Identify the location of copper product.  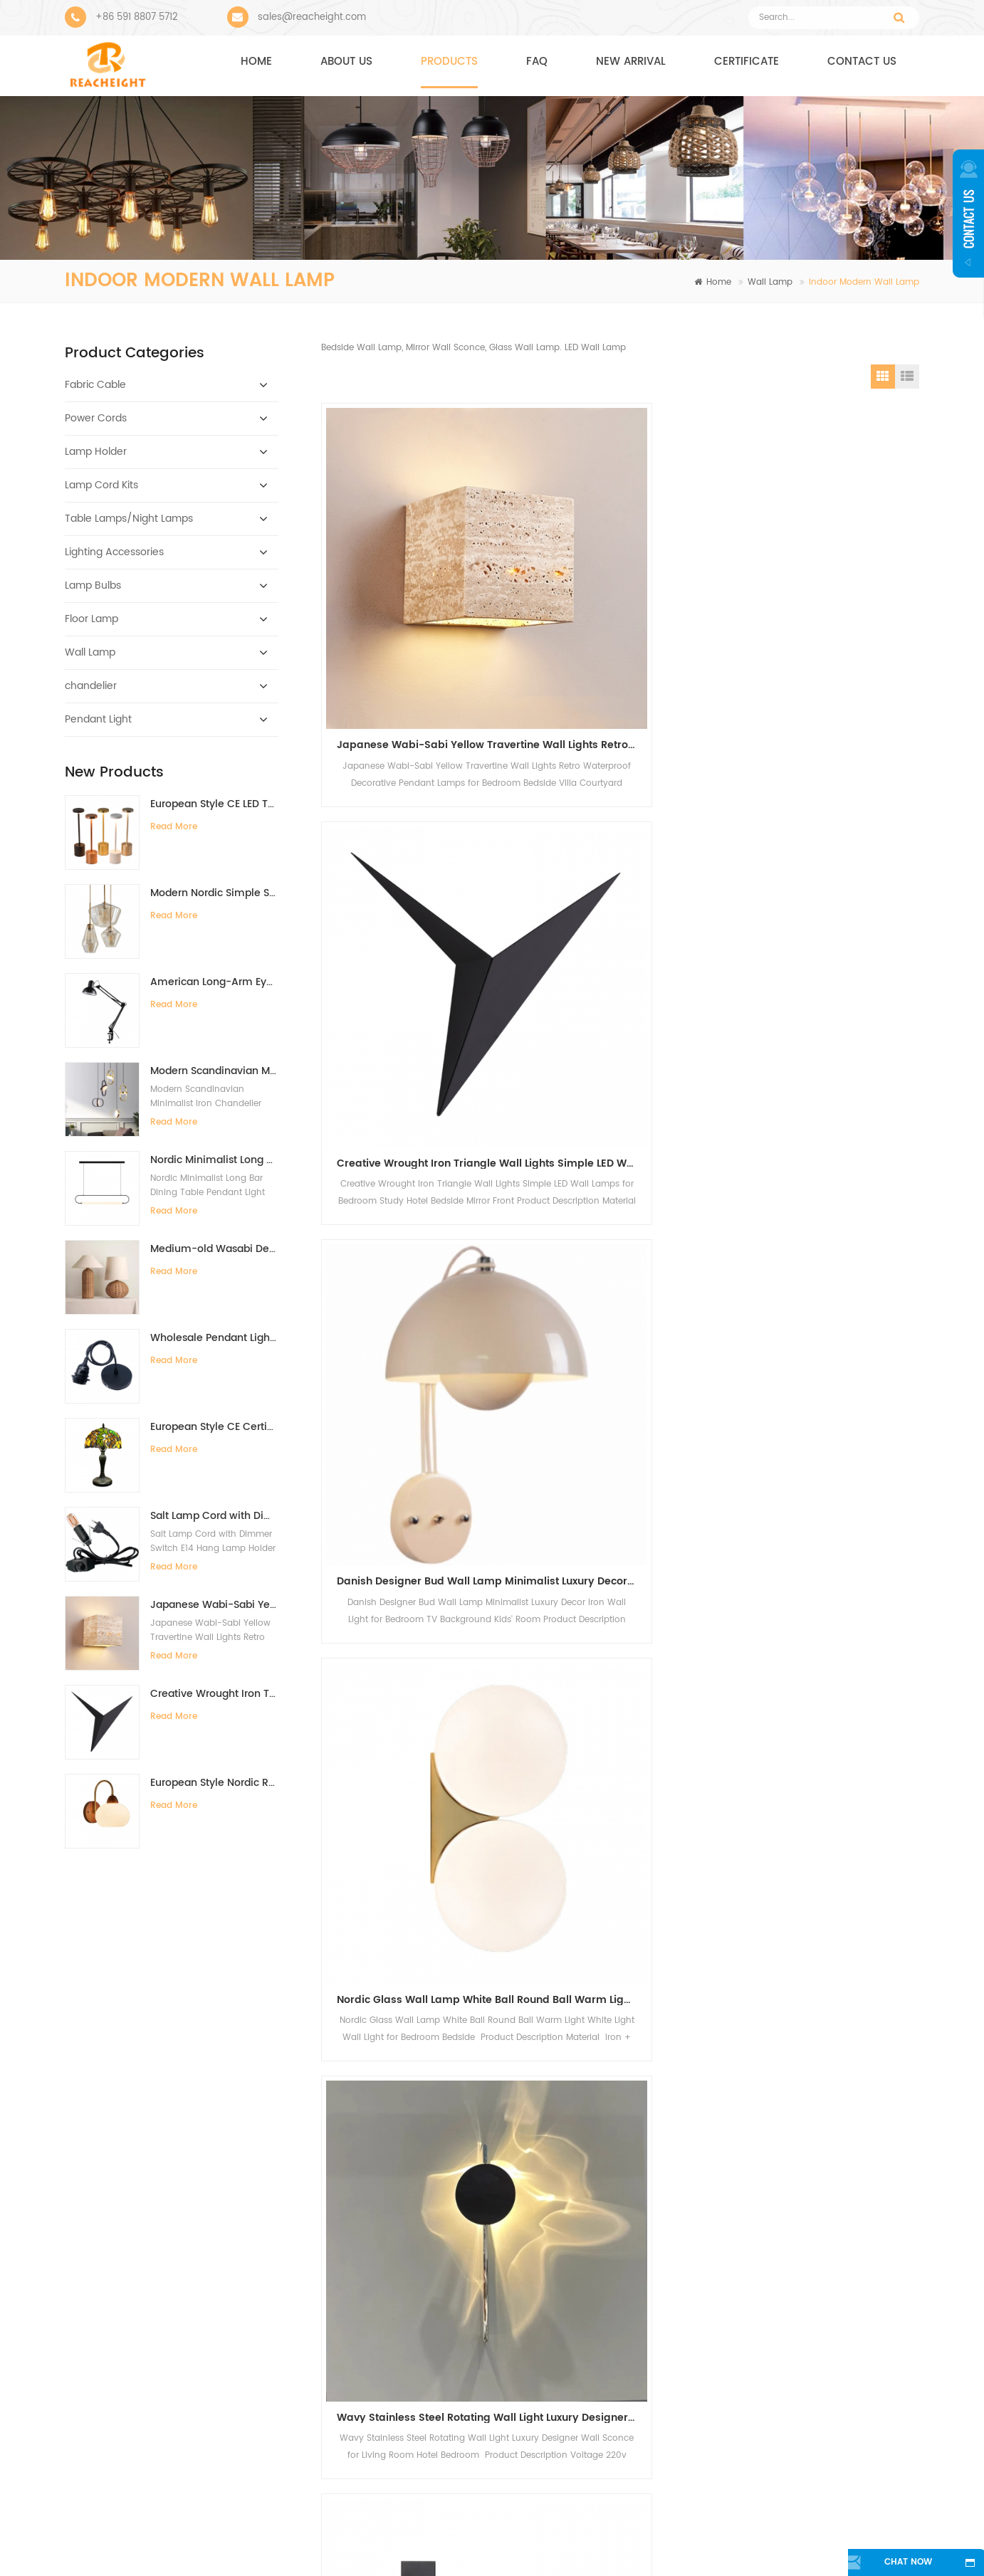
(400, 2392).